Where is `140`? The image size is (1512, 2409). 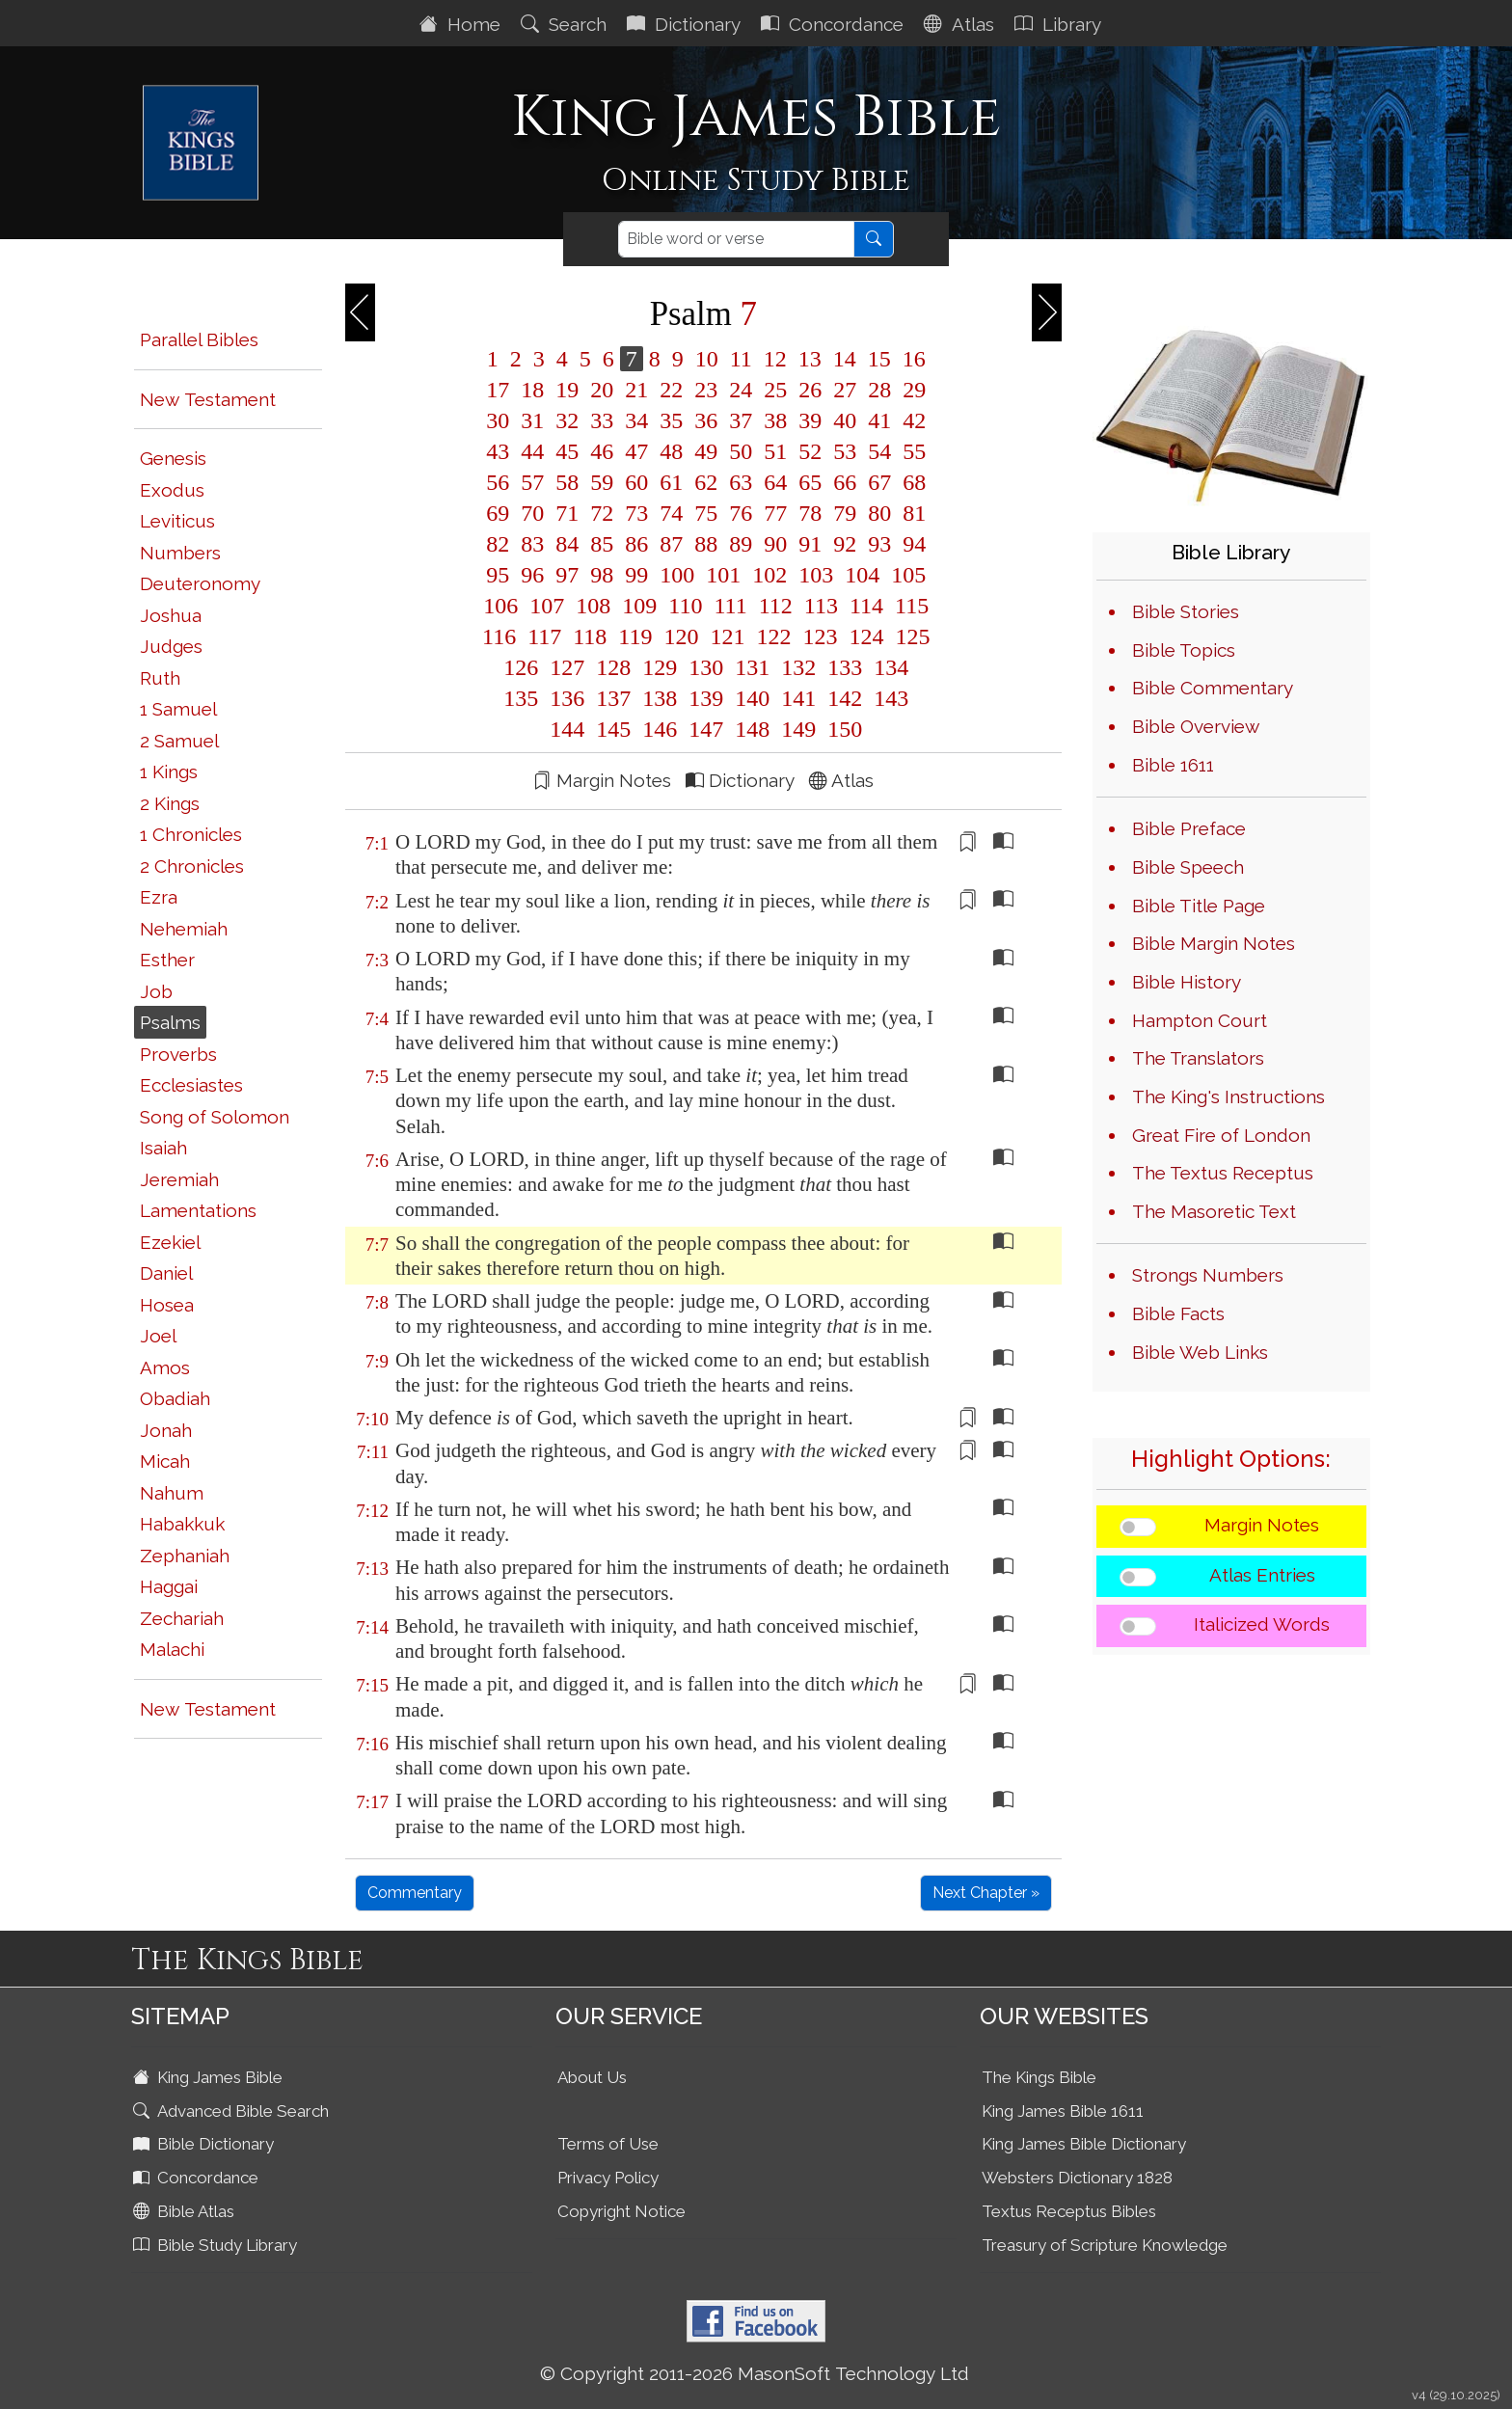
140 is located at coordinates (752, 698).